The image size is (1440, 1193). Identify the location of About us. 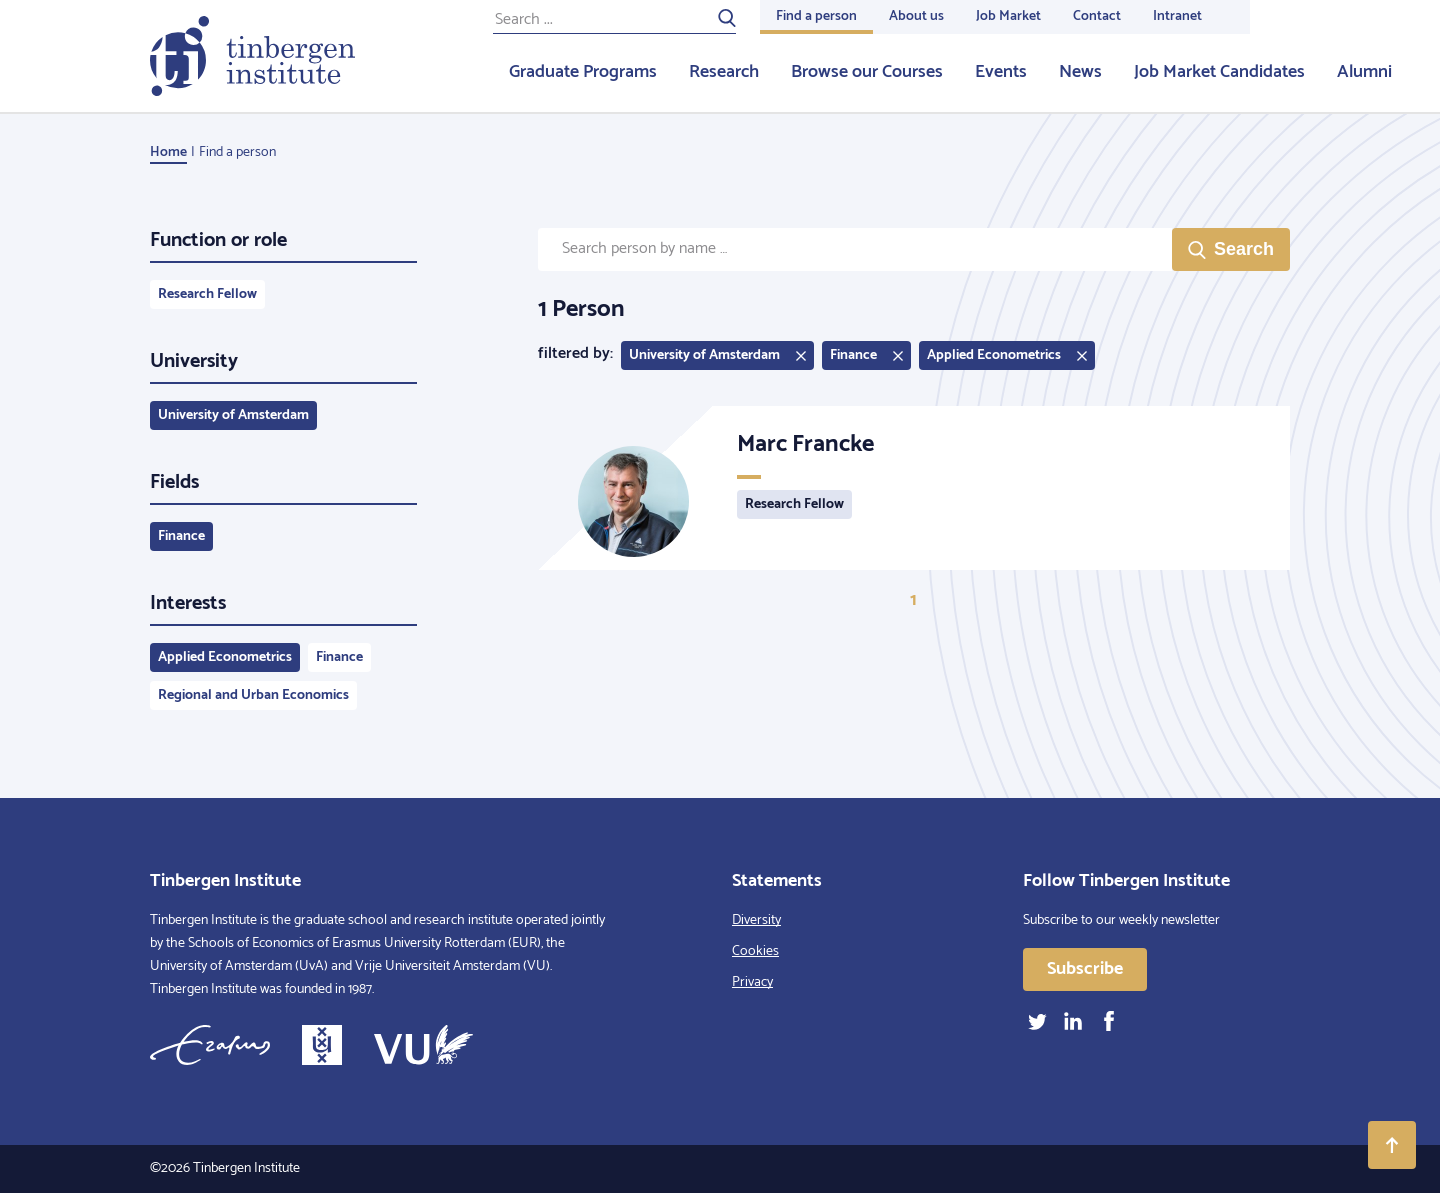
(916, 16).